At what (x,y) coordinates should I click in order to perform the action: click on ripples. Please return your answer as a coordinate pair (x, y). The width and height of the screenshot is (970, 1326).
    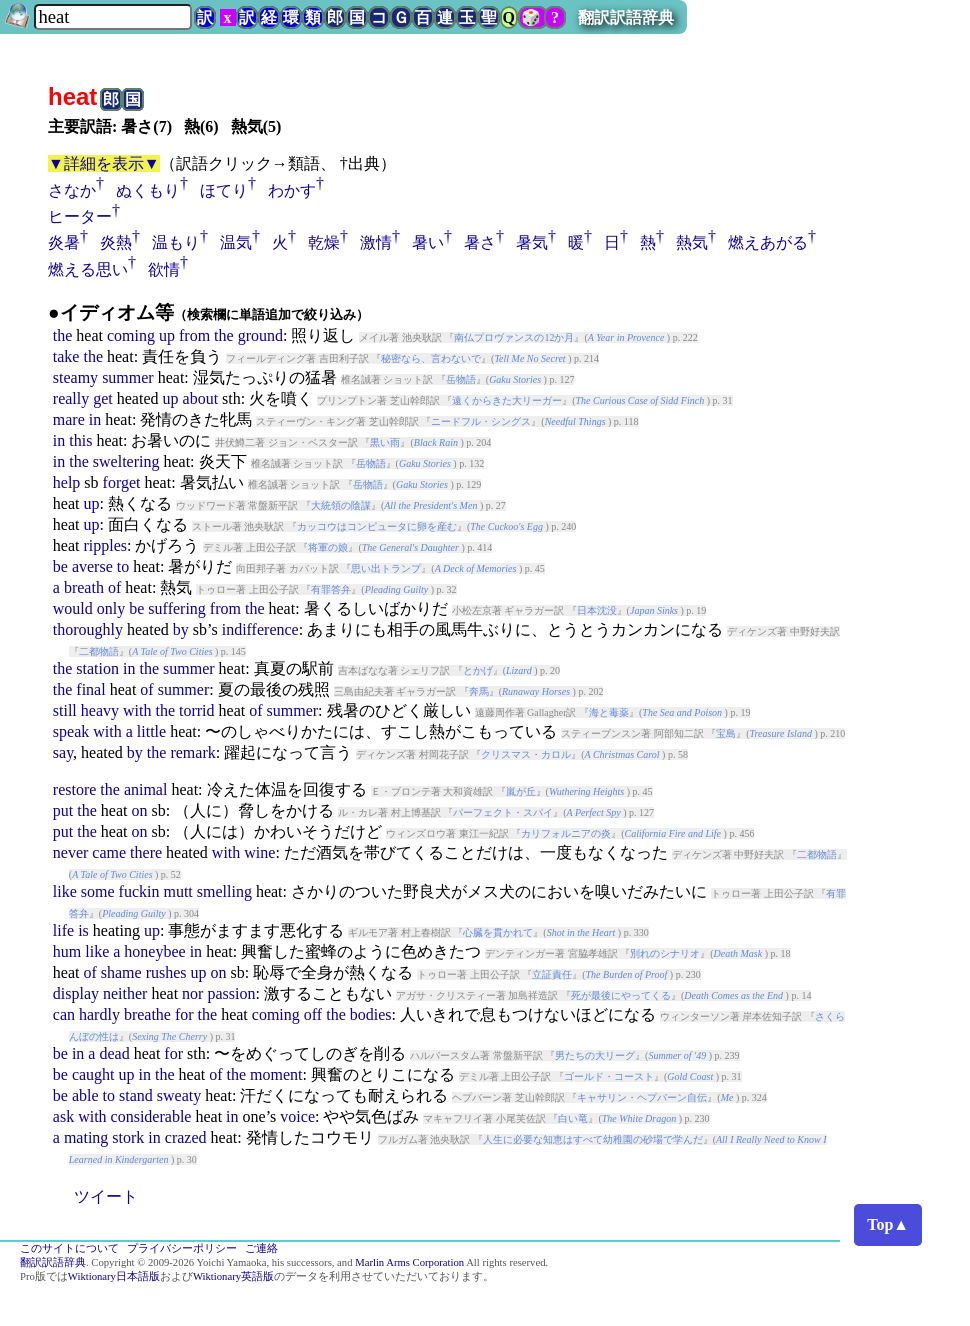
    Looking at the image, I should click on (105, 545).